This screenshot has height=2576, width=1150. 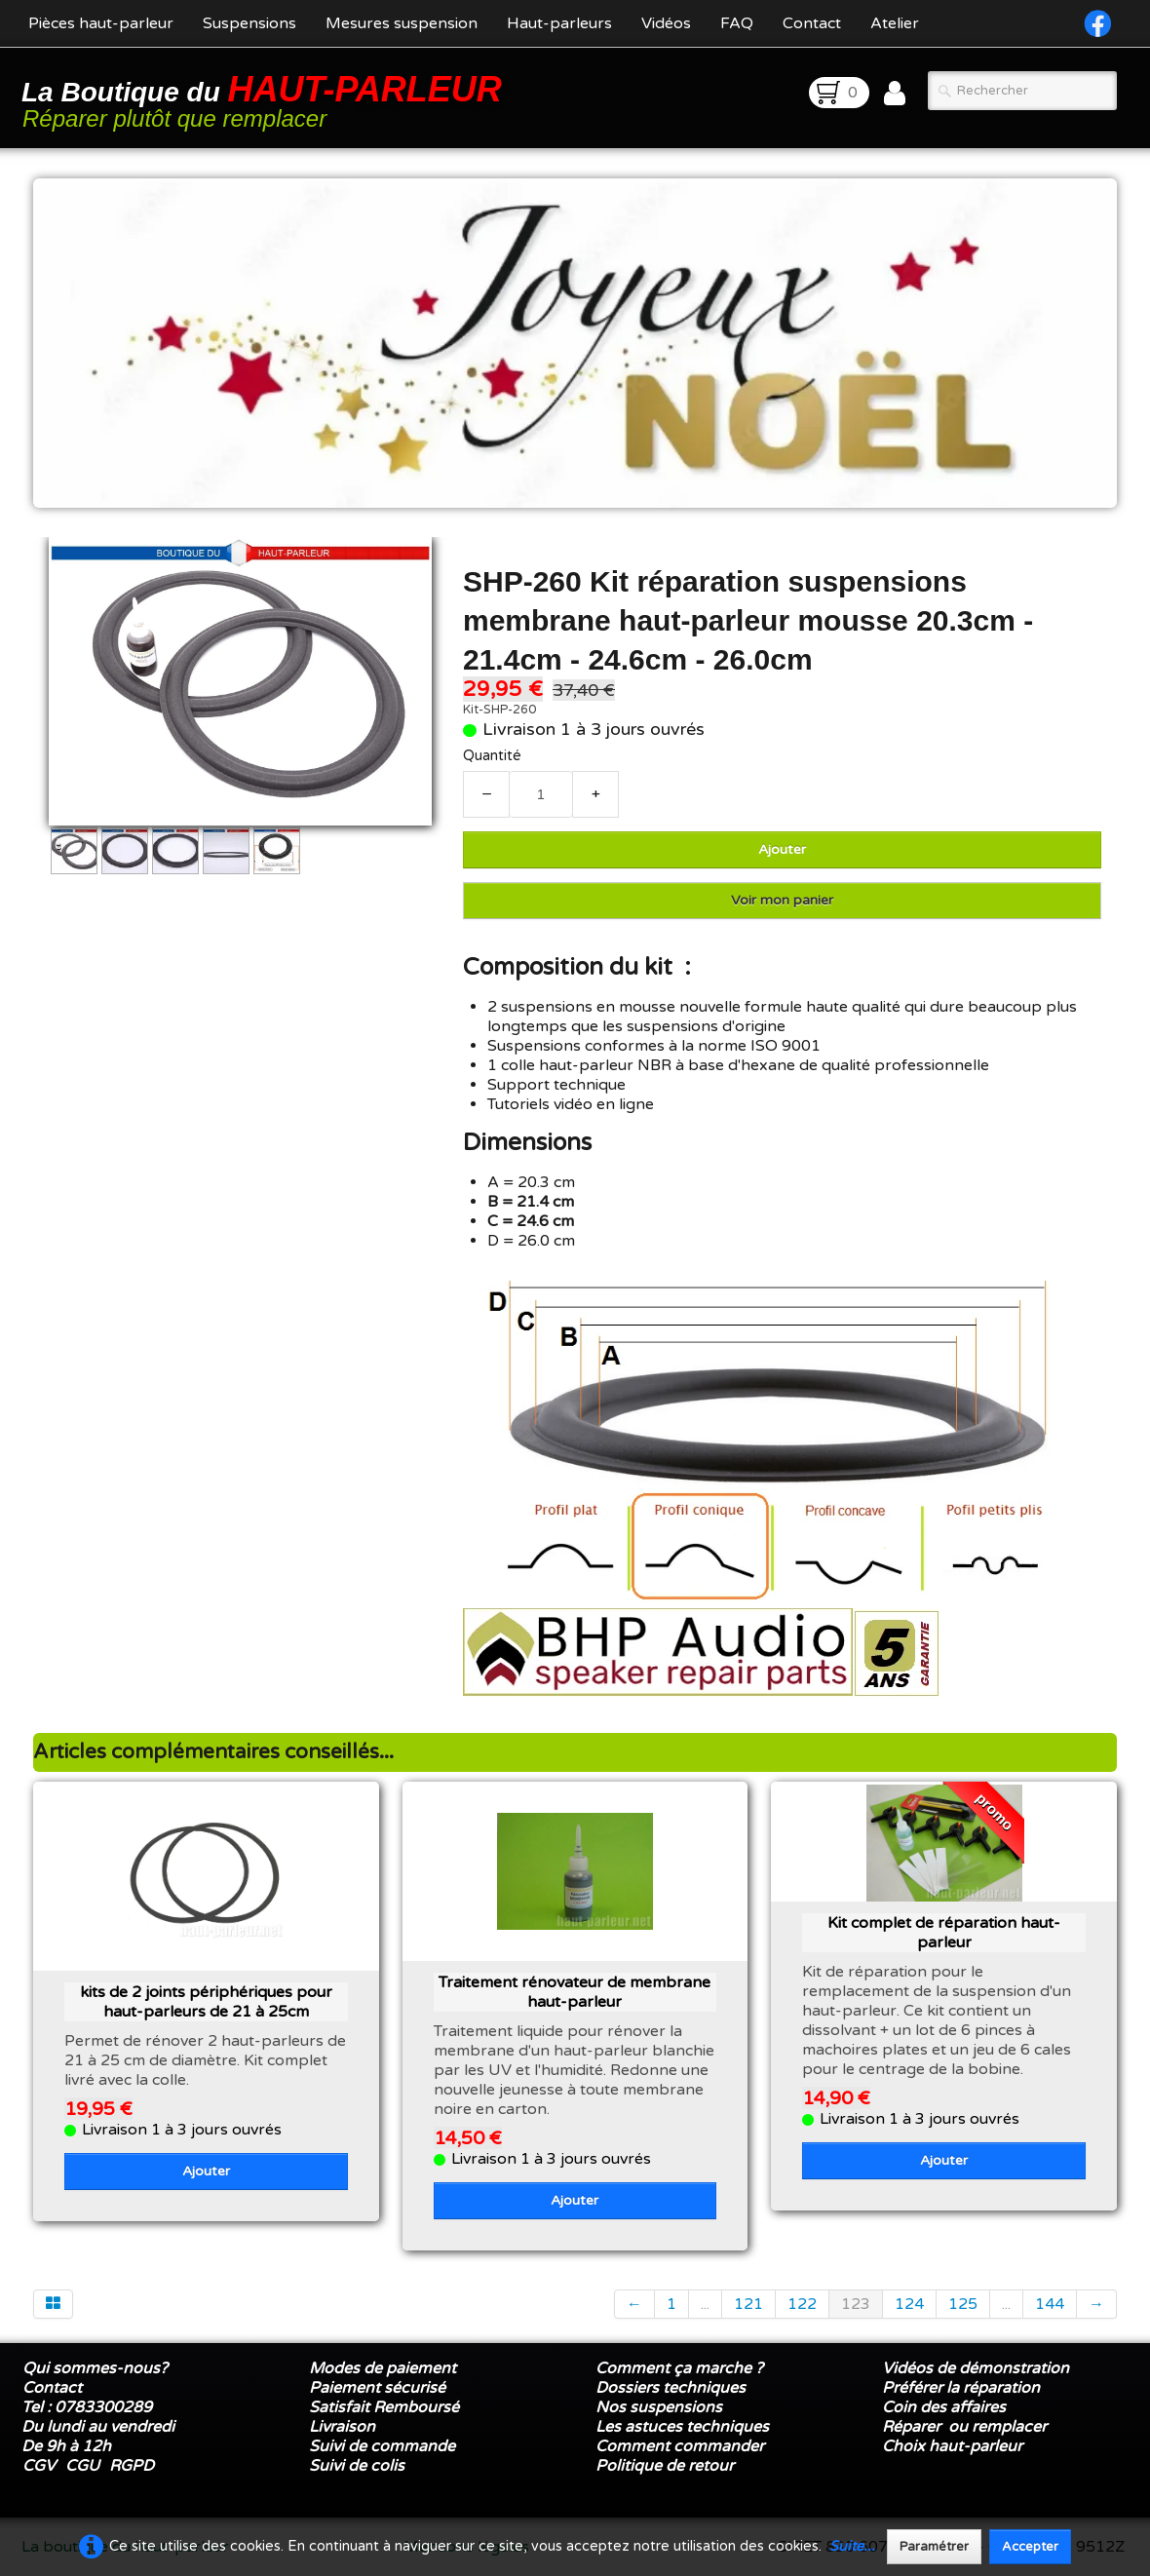 What do you see at coordinates (377, 2388) in the screenshot?
I see `Paiement sécurisé` at bounding box center [377, 2388].